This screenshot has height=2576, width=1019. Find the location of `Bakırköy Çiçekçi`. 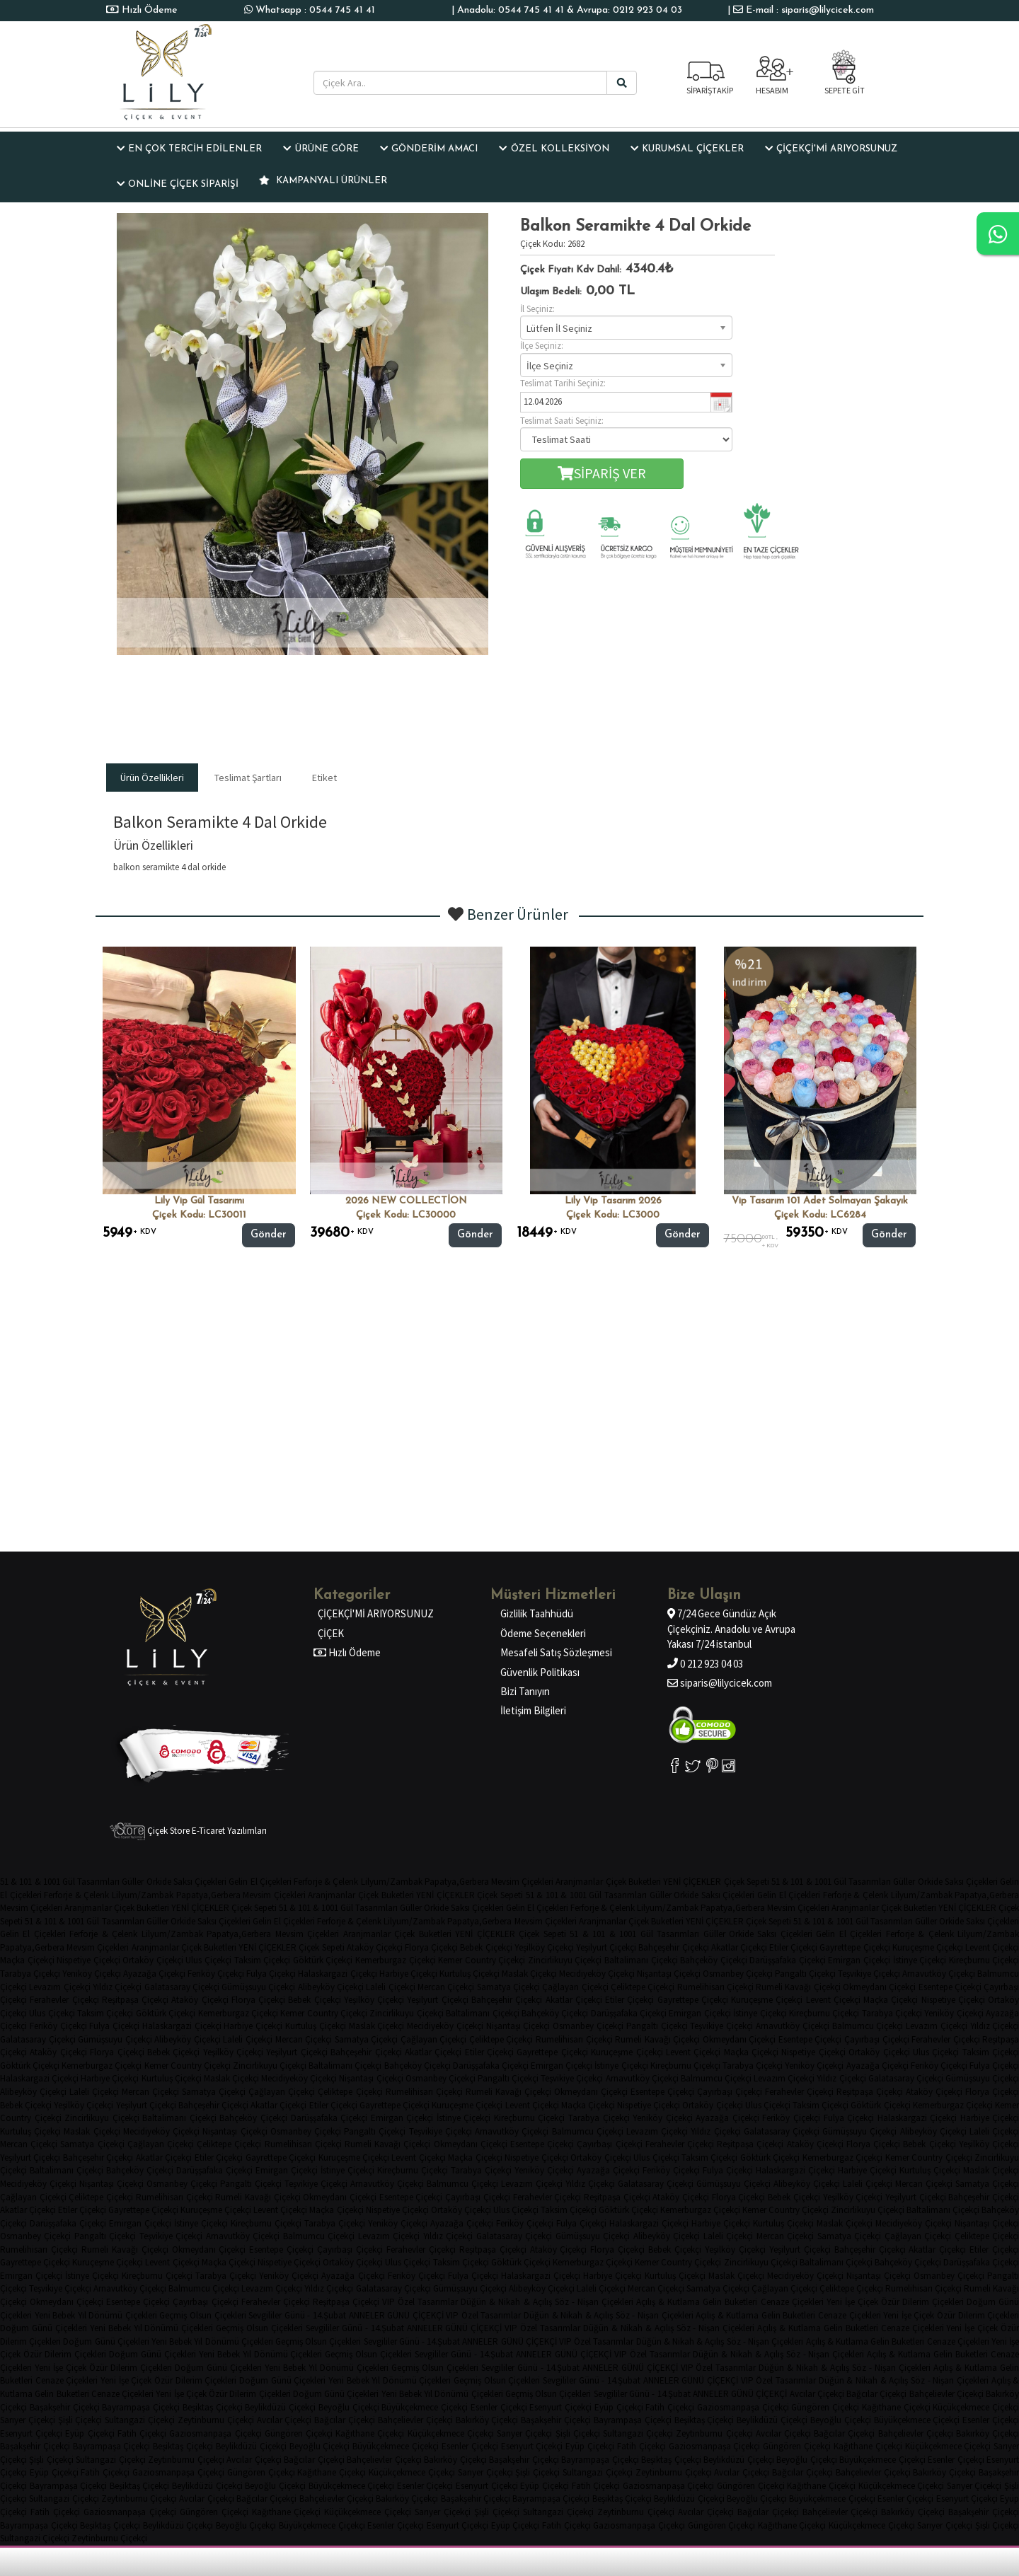

Bakırköy Çiçekçi is located at coordinates (487, 2420).